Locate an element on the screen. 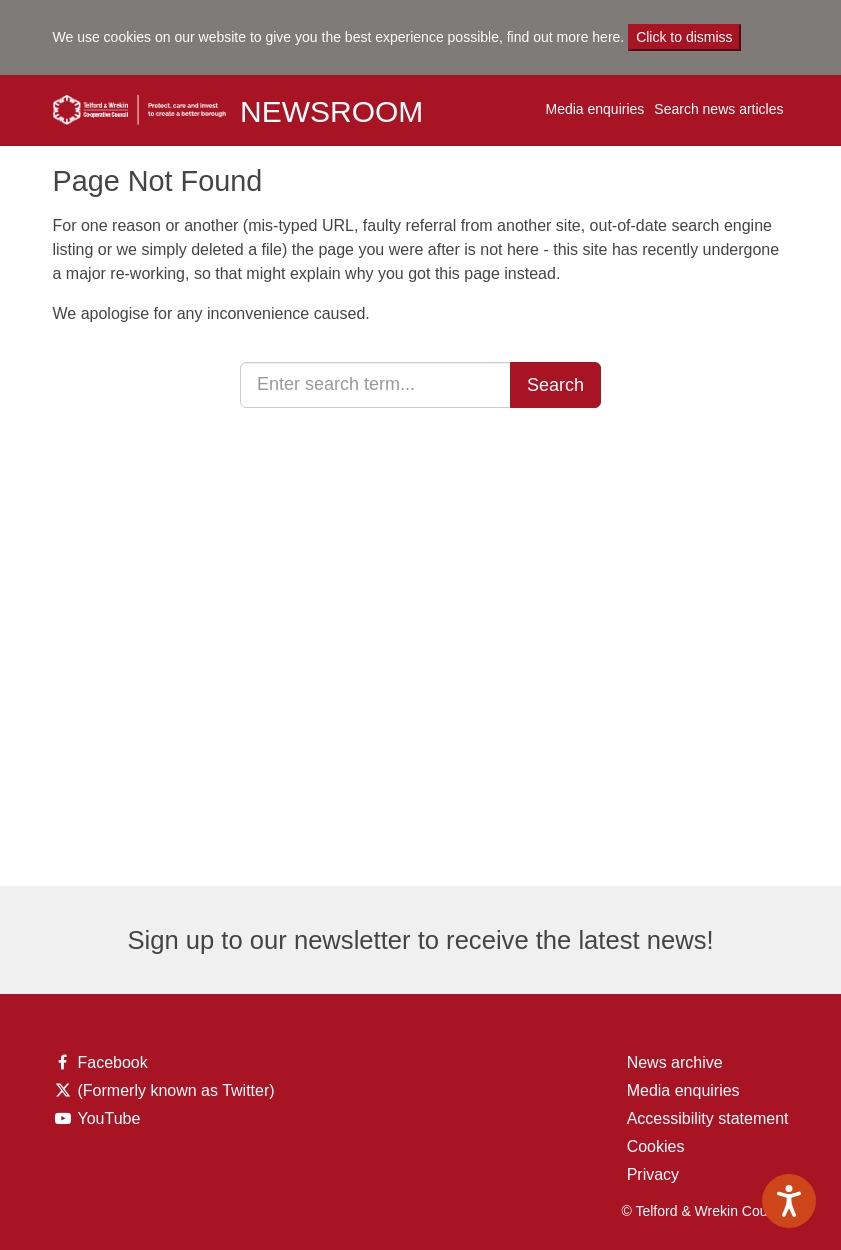  News archive is located at coordinates (675, 1062).